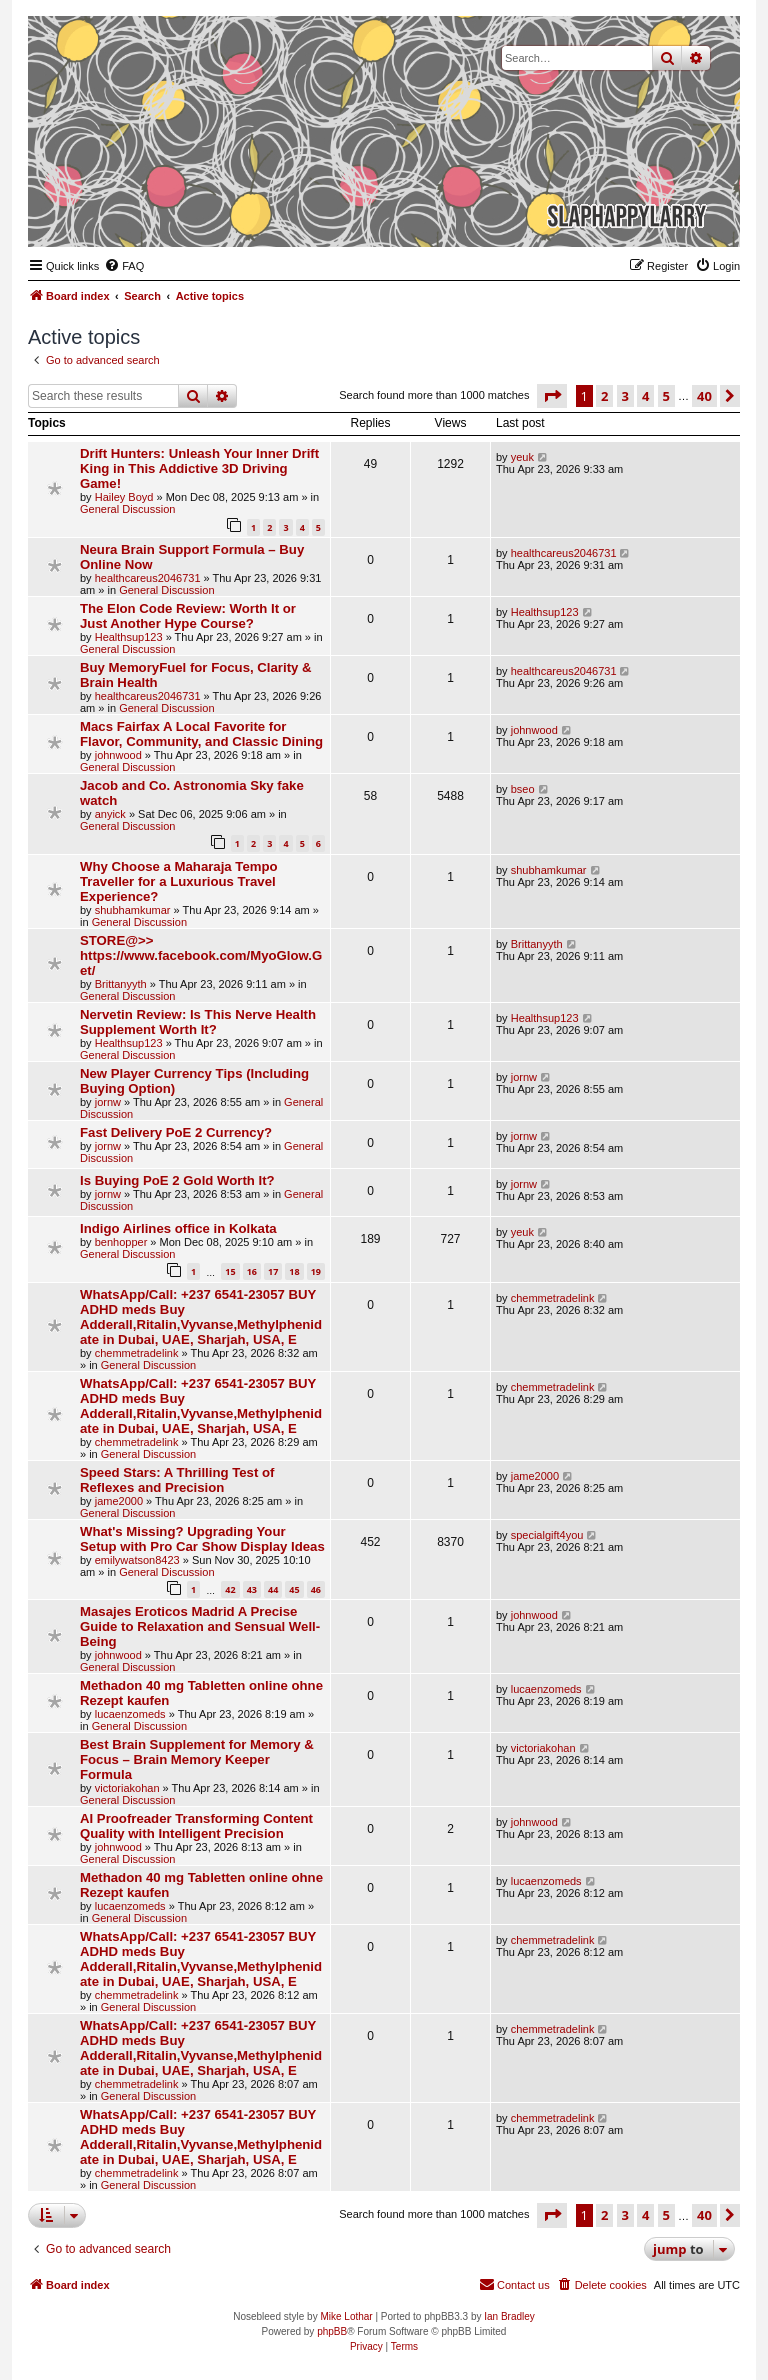 The height and width of the screenshot is (2380, 768). What do you see at coordinates (346, 2316) in the screenshot?
I see `Mike Lothar` at bounding box center [346, 2316].